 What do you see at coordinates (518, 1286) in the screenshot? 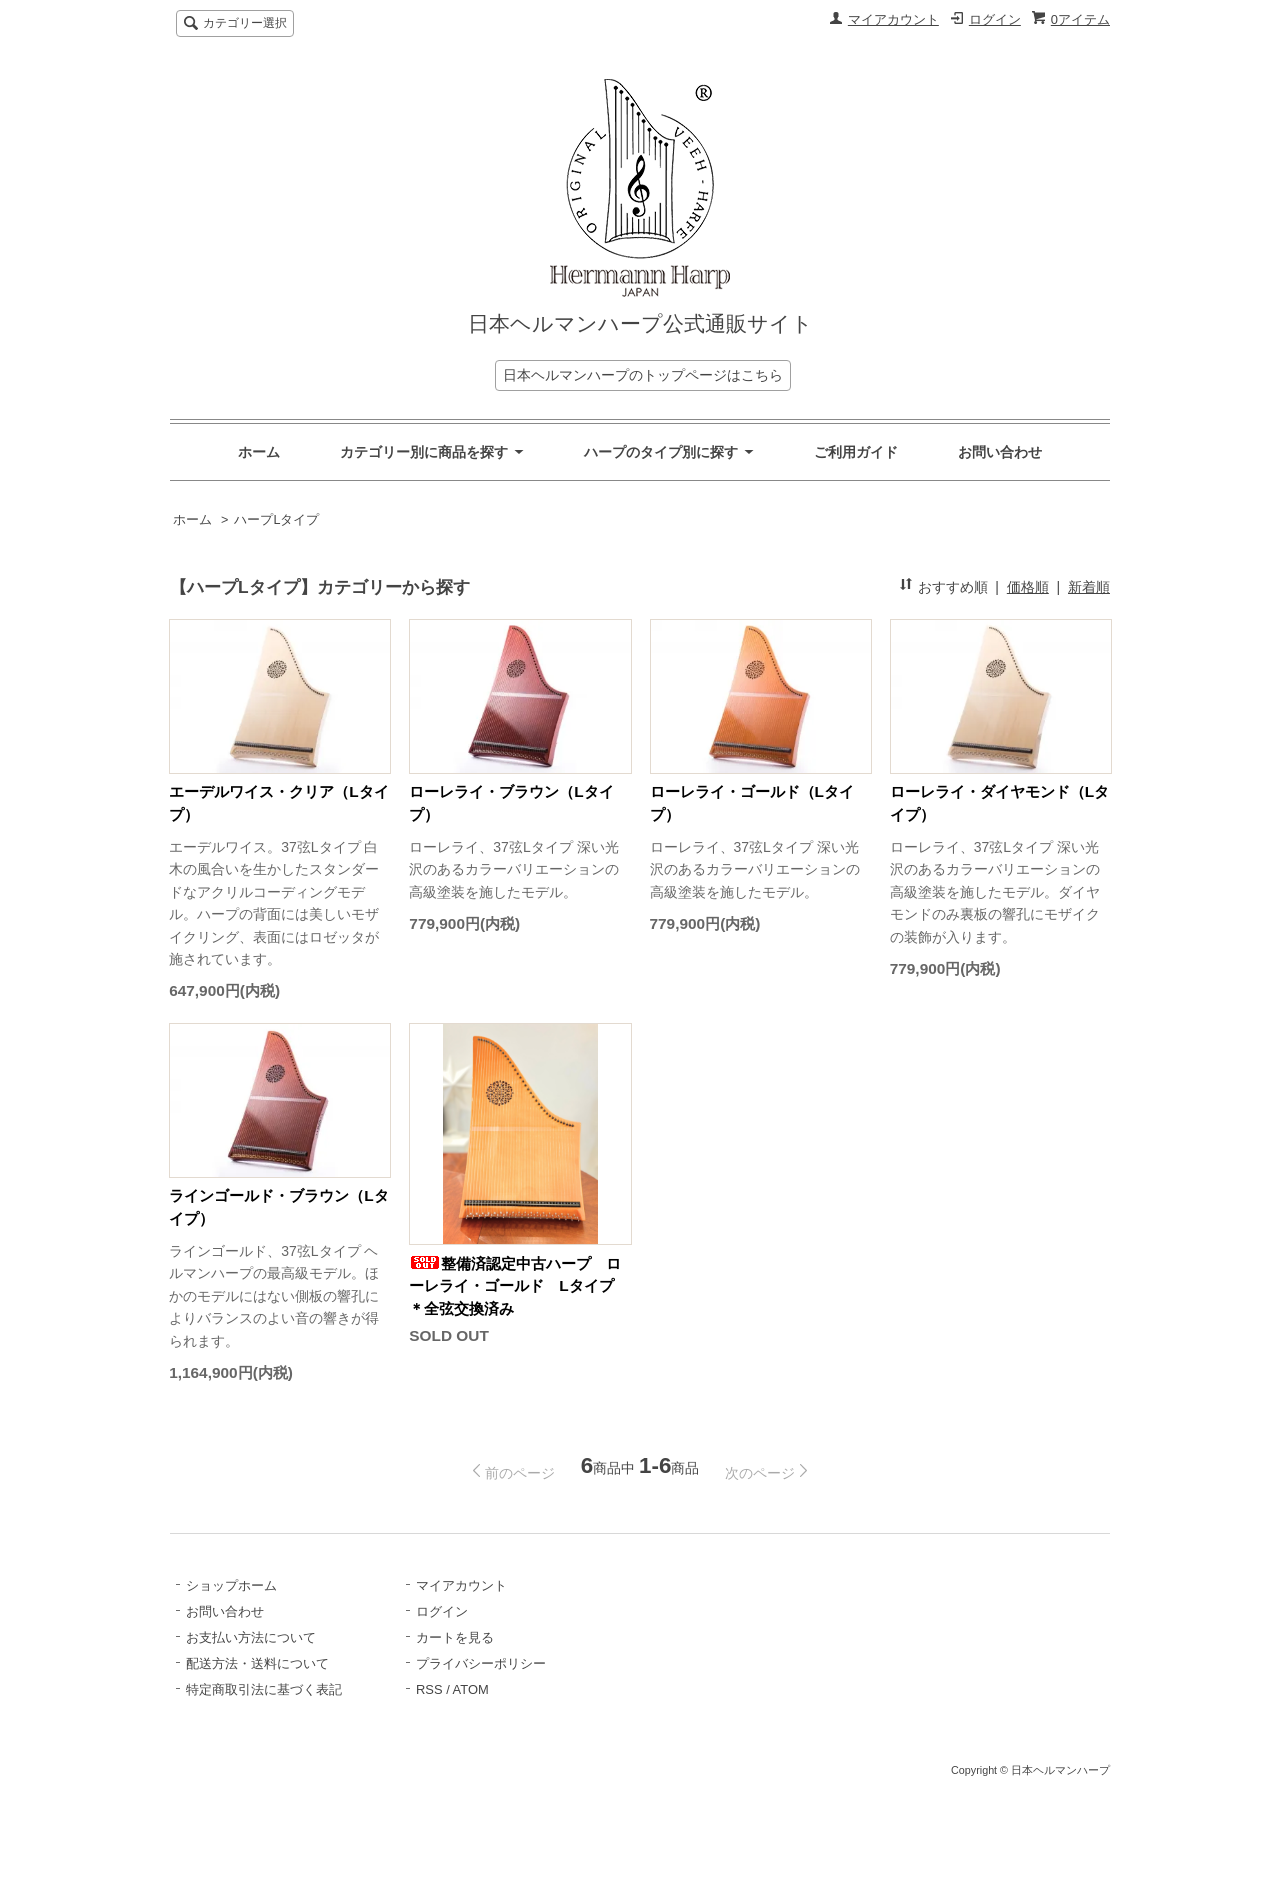
I see `整備済認定中古ハープ ローレライ・ゴールド Lタイプ ＊全弦交換済み` at bounding box center [518, 1286].